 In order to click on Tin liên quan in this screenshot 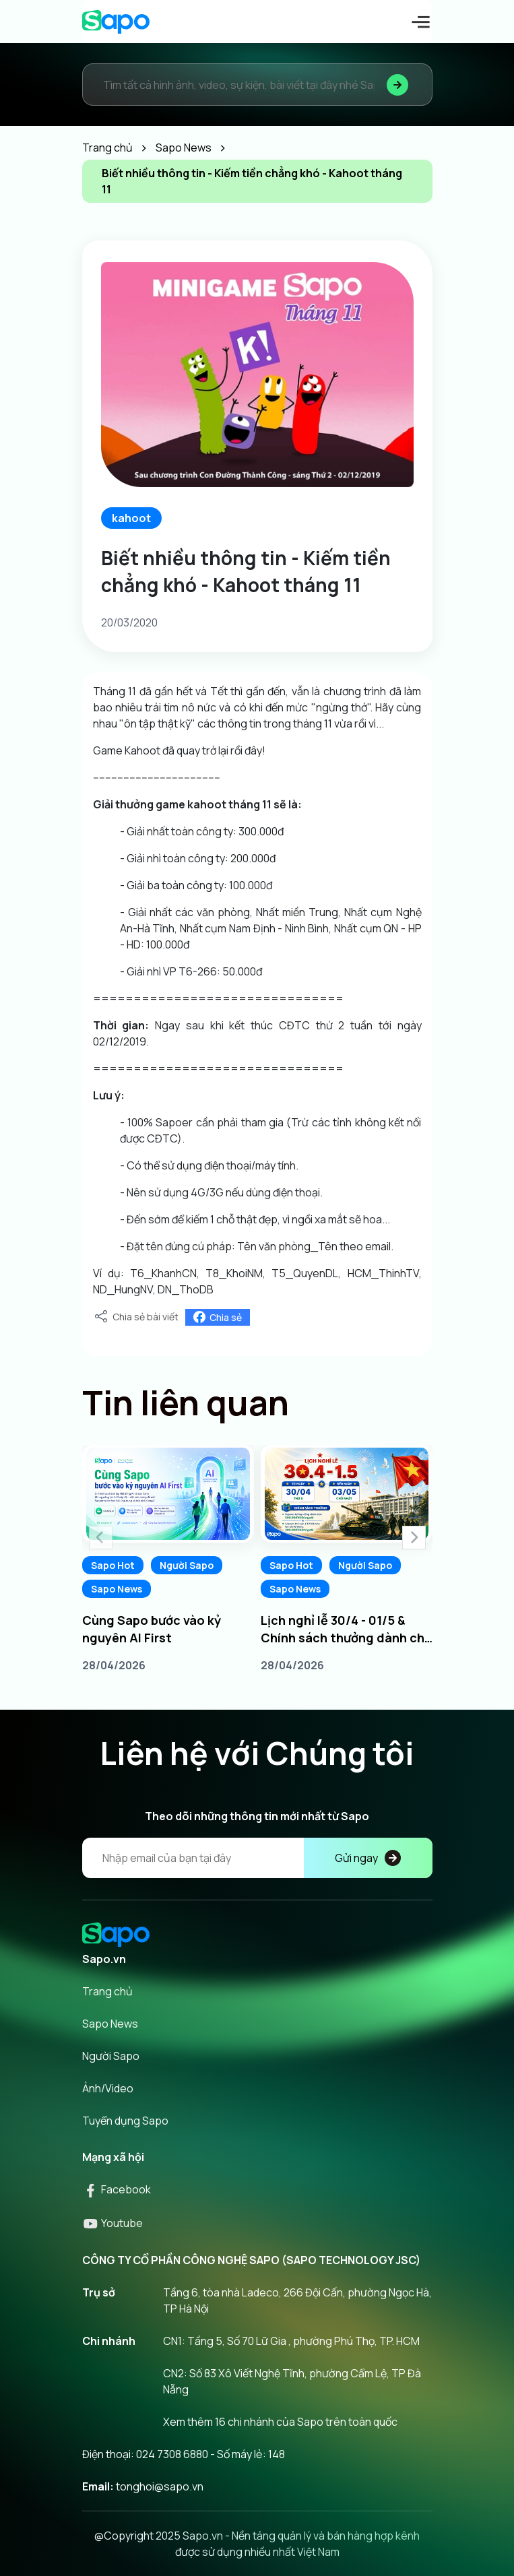, I will do `click(185, 1402)`.